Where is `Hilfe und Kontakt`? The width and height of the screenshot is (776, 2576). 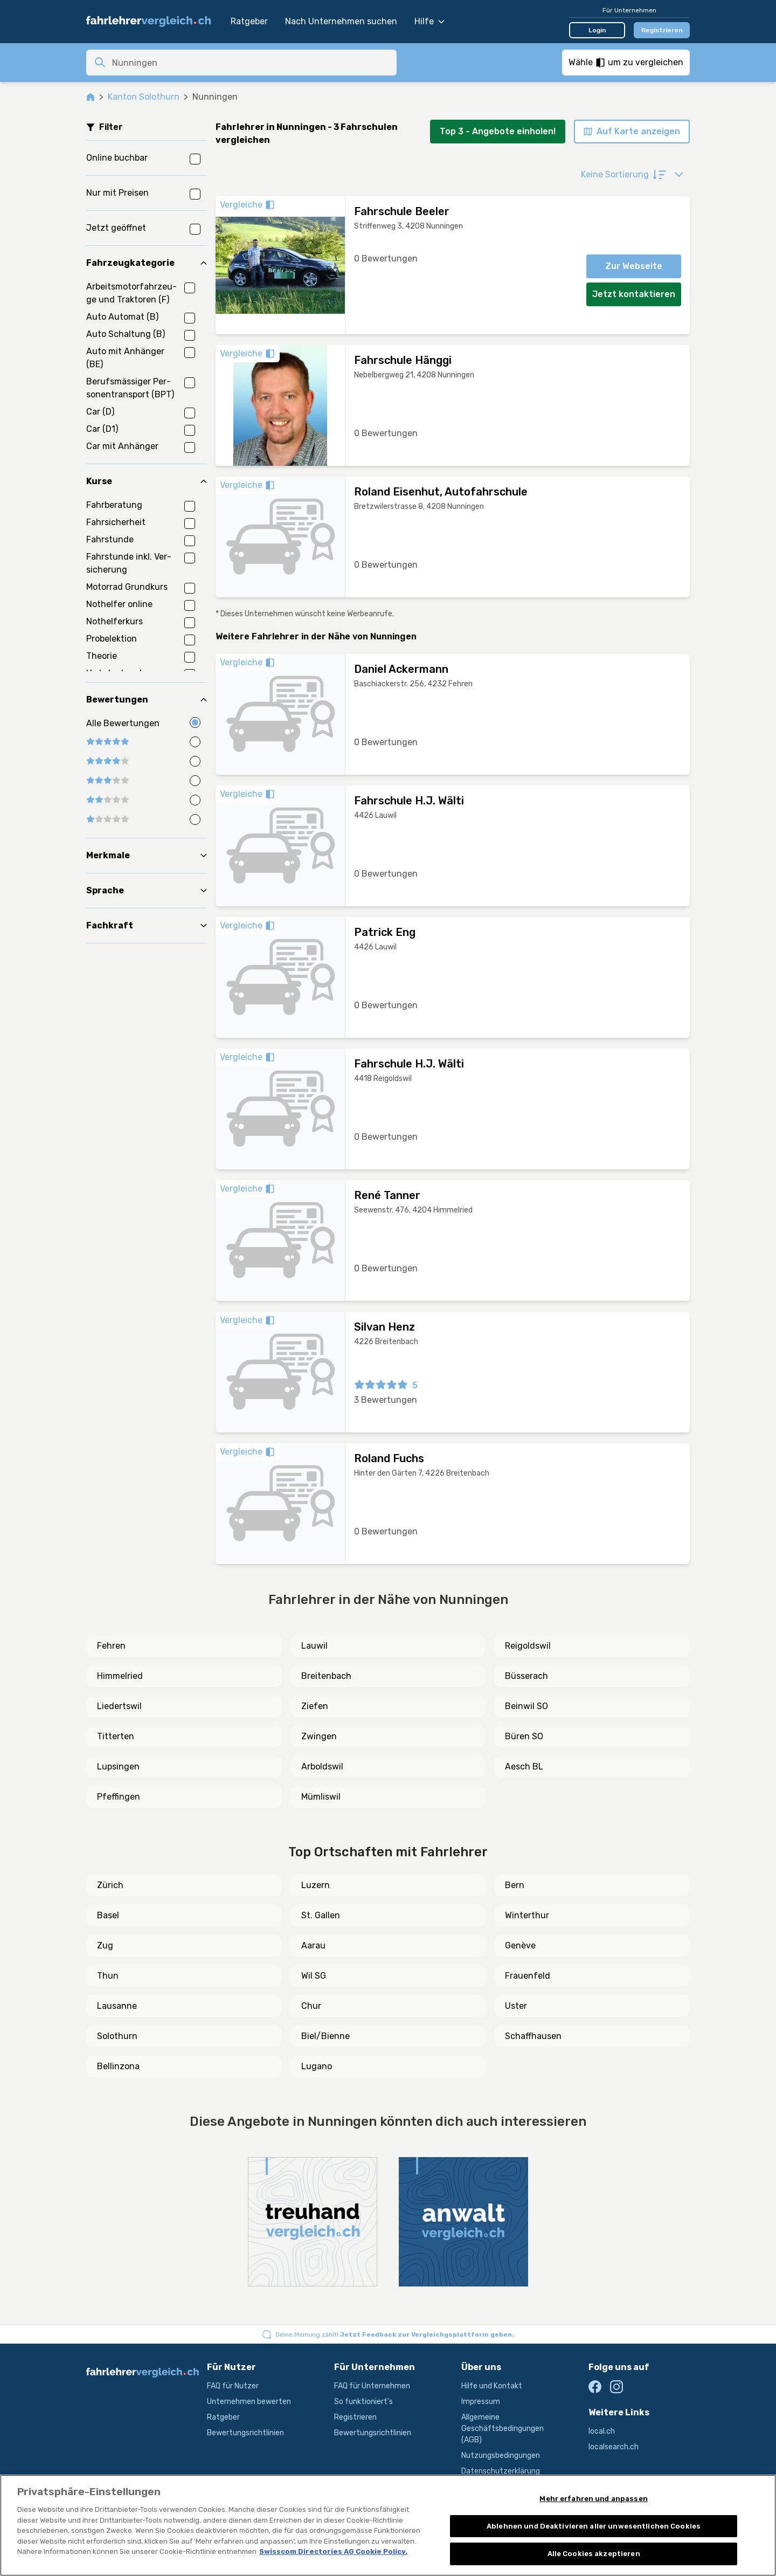
Hilfe und Kontakt is located at coordinates (491, 2386).